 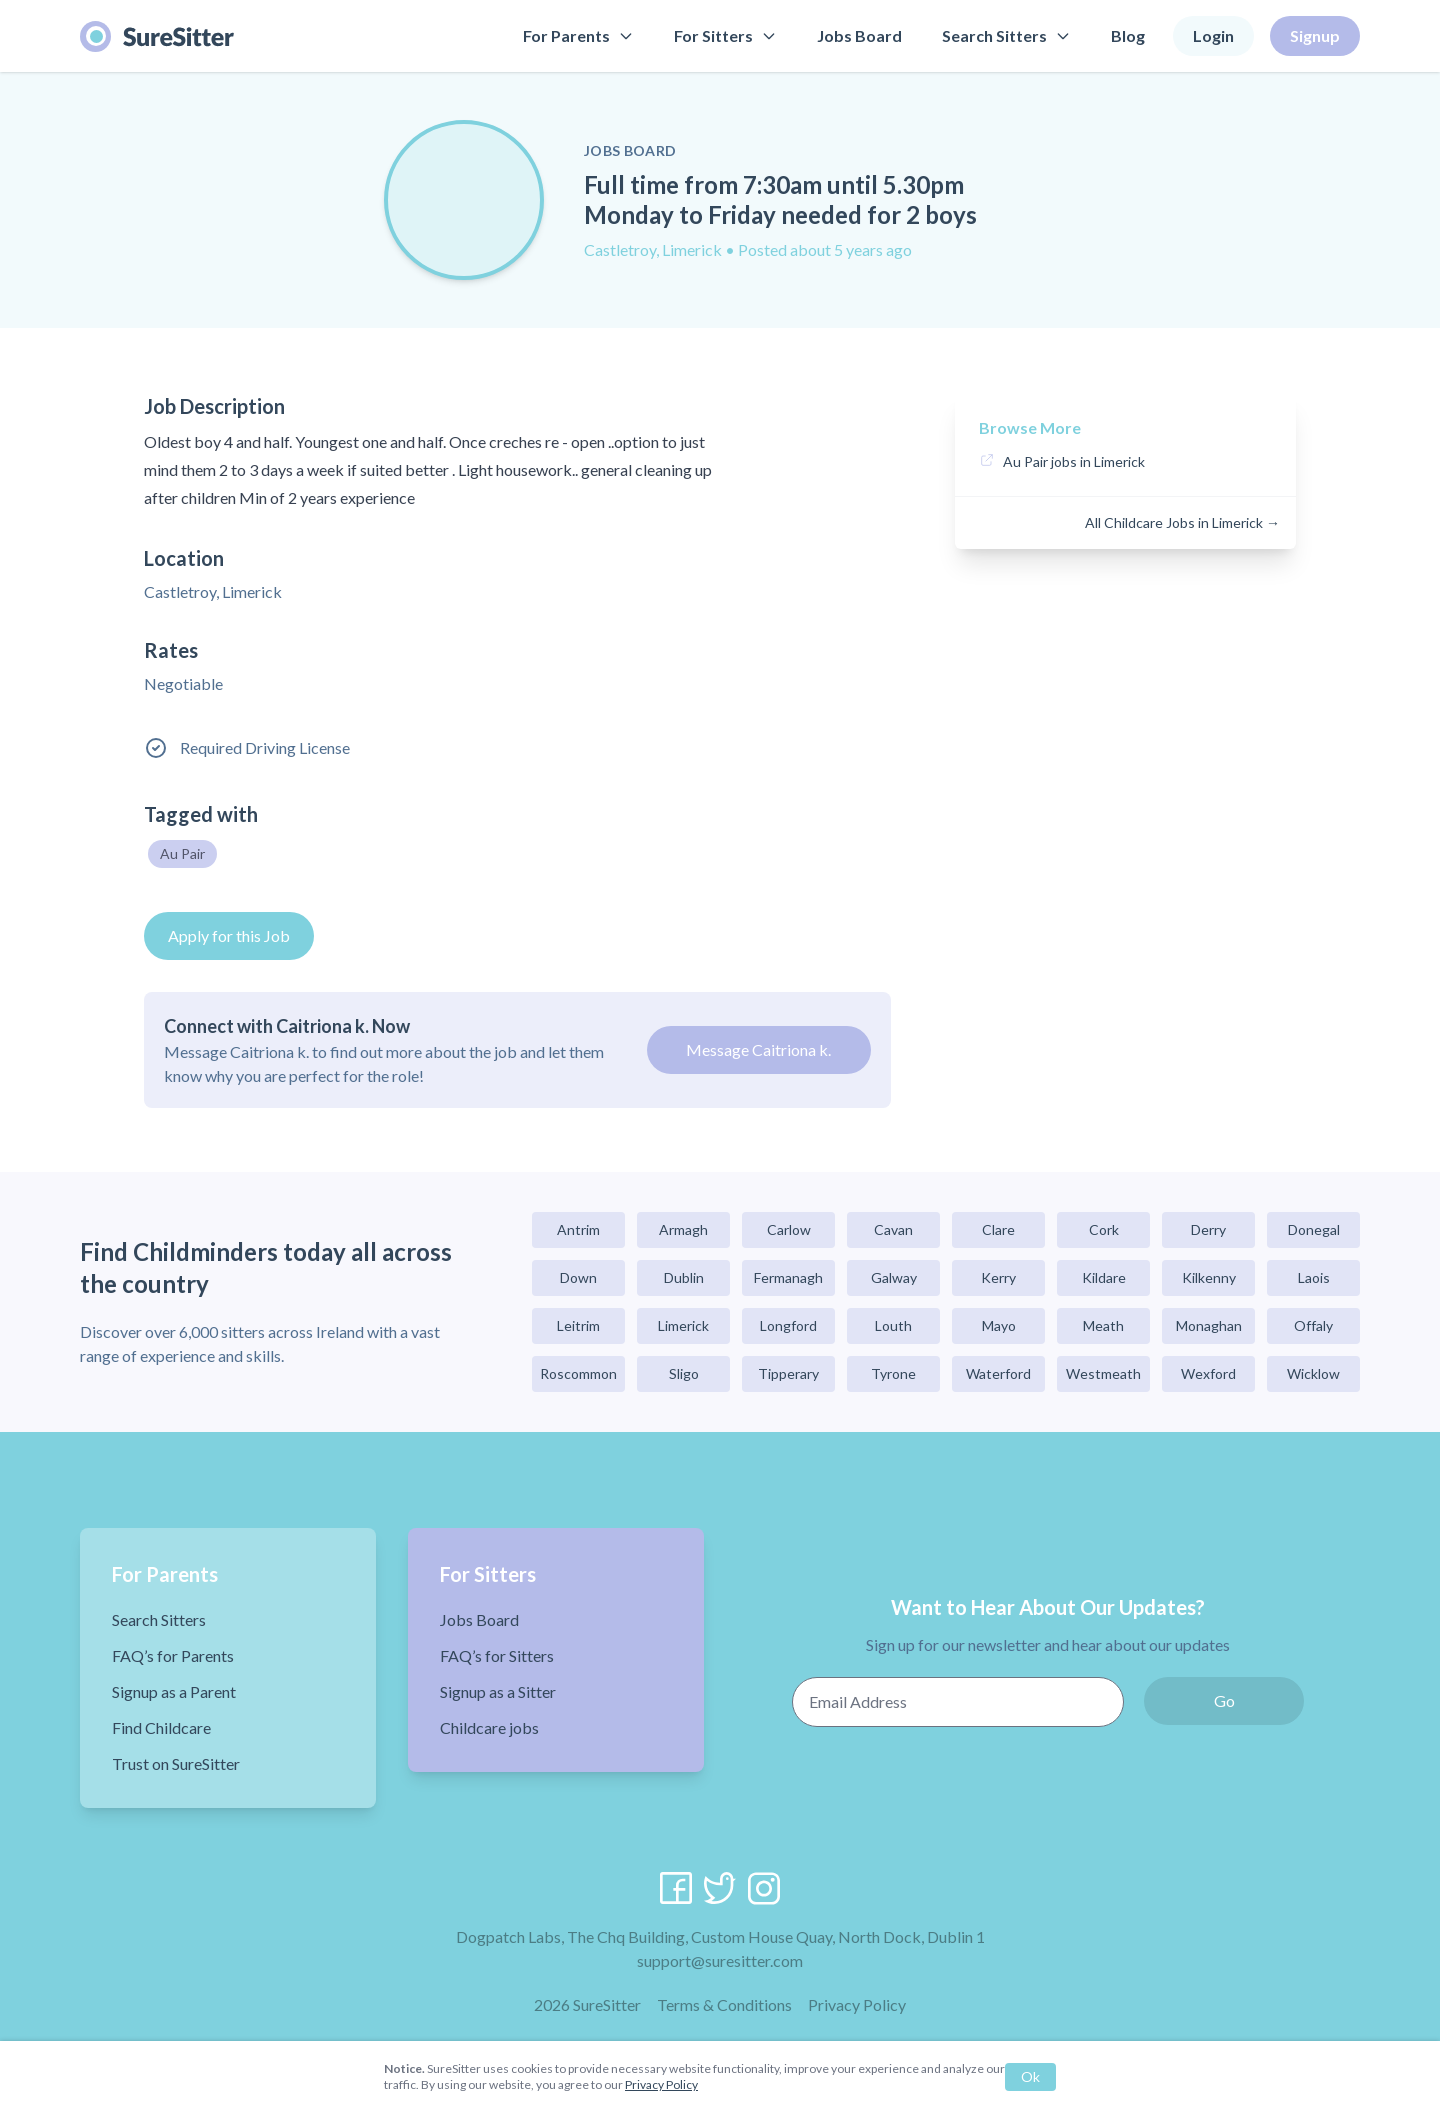 What do you see at coordinates (1209, 1277) in the screenshot?
I see `Kilkenny` at bounding box center [1209, 1277].